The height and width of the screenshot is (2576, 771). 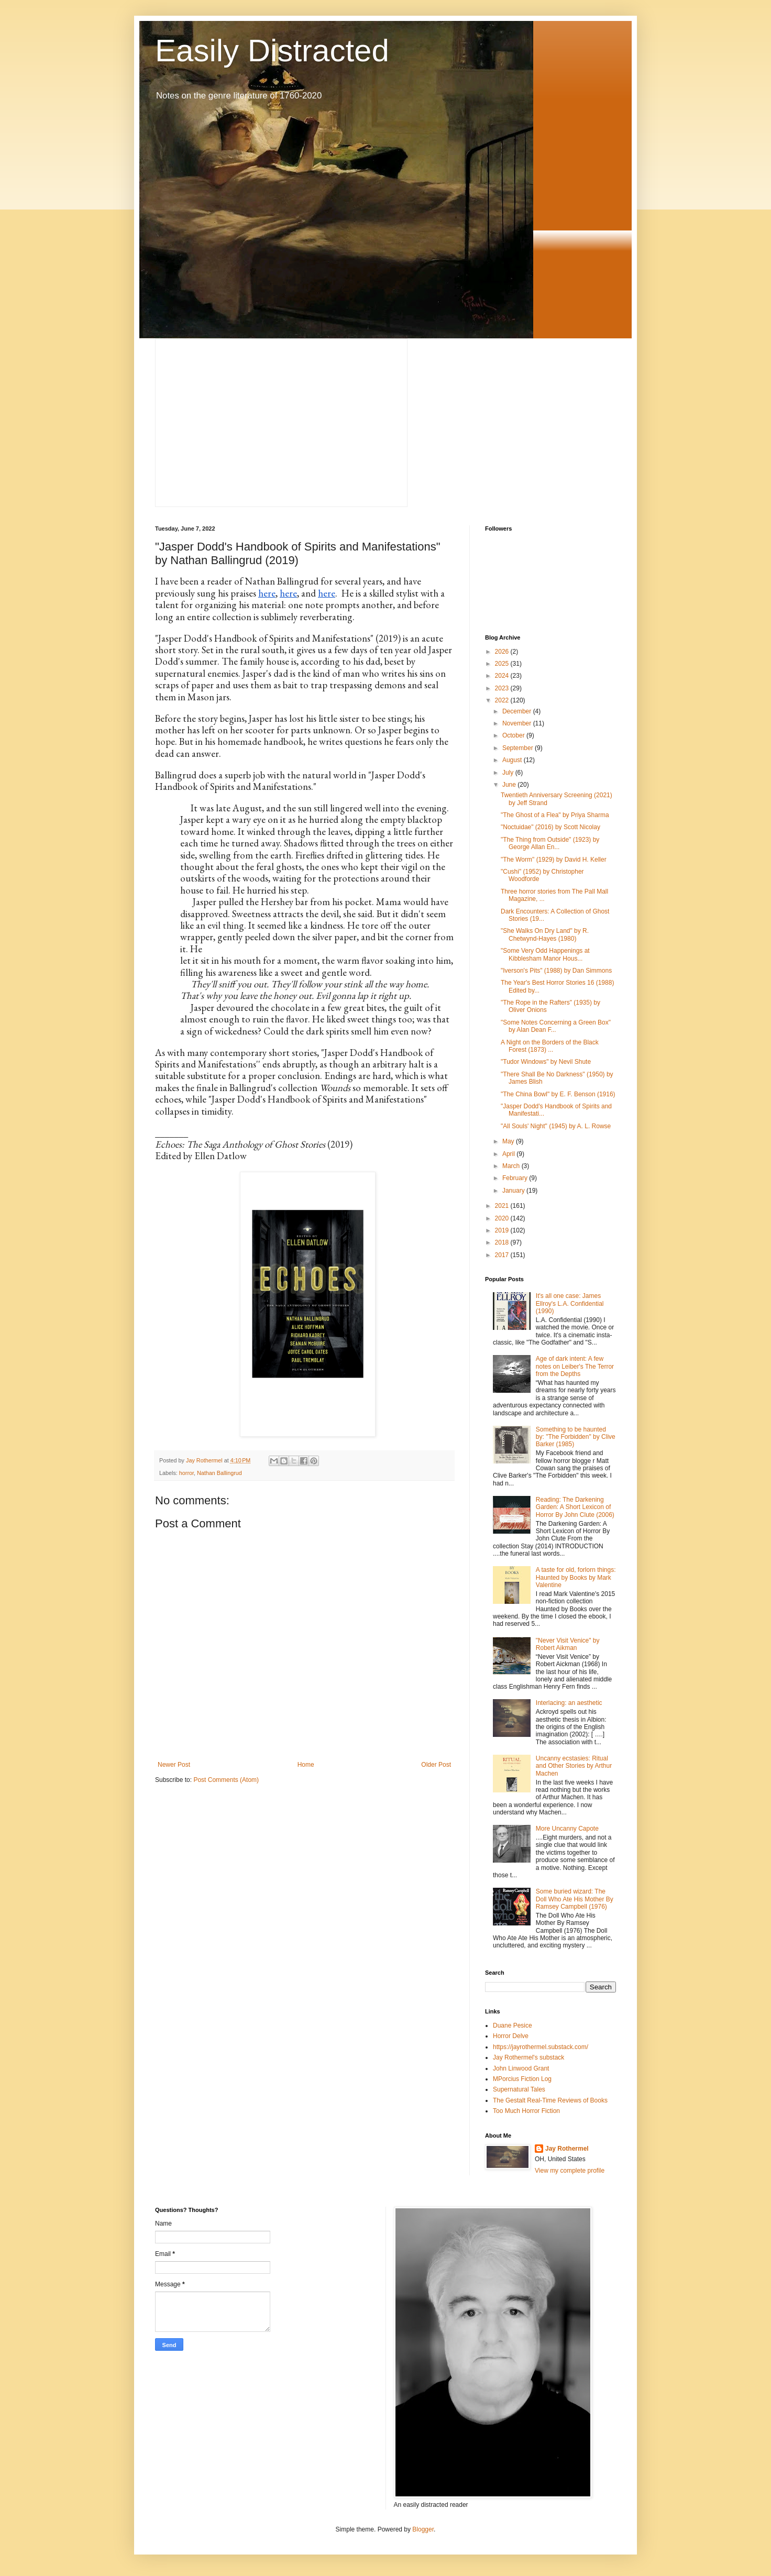 I want to click on October, so click(x=514, y=735).